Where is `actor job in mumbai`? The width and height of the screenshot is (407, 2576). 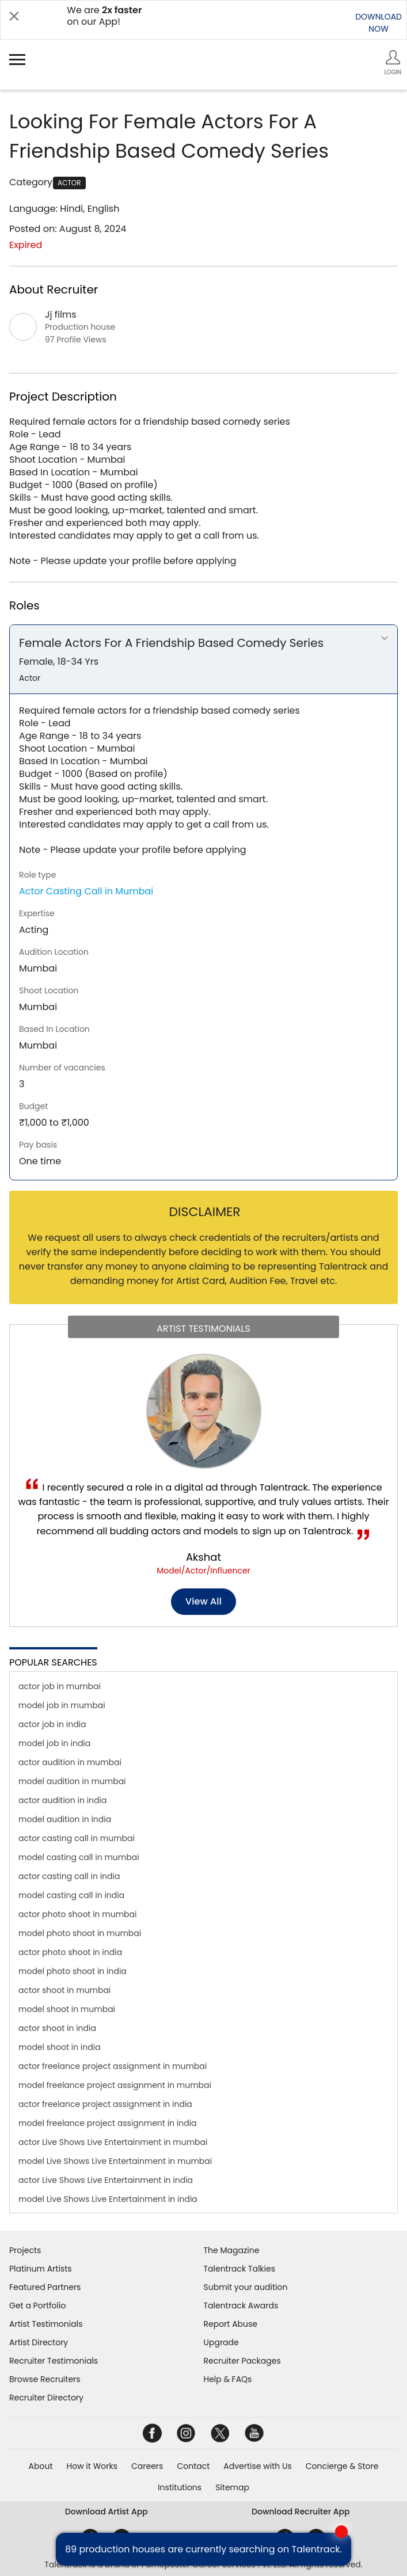
actor job in mumbai is located at coordinates (59, 1686).